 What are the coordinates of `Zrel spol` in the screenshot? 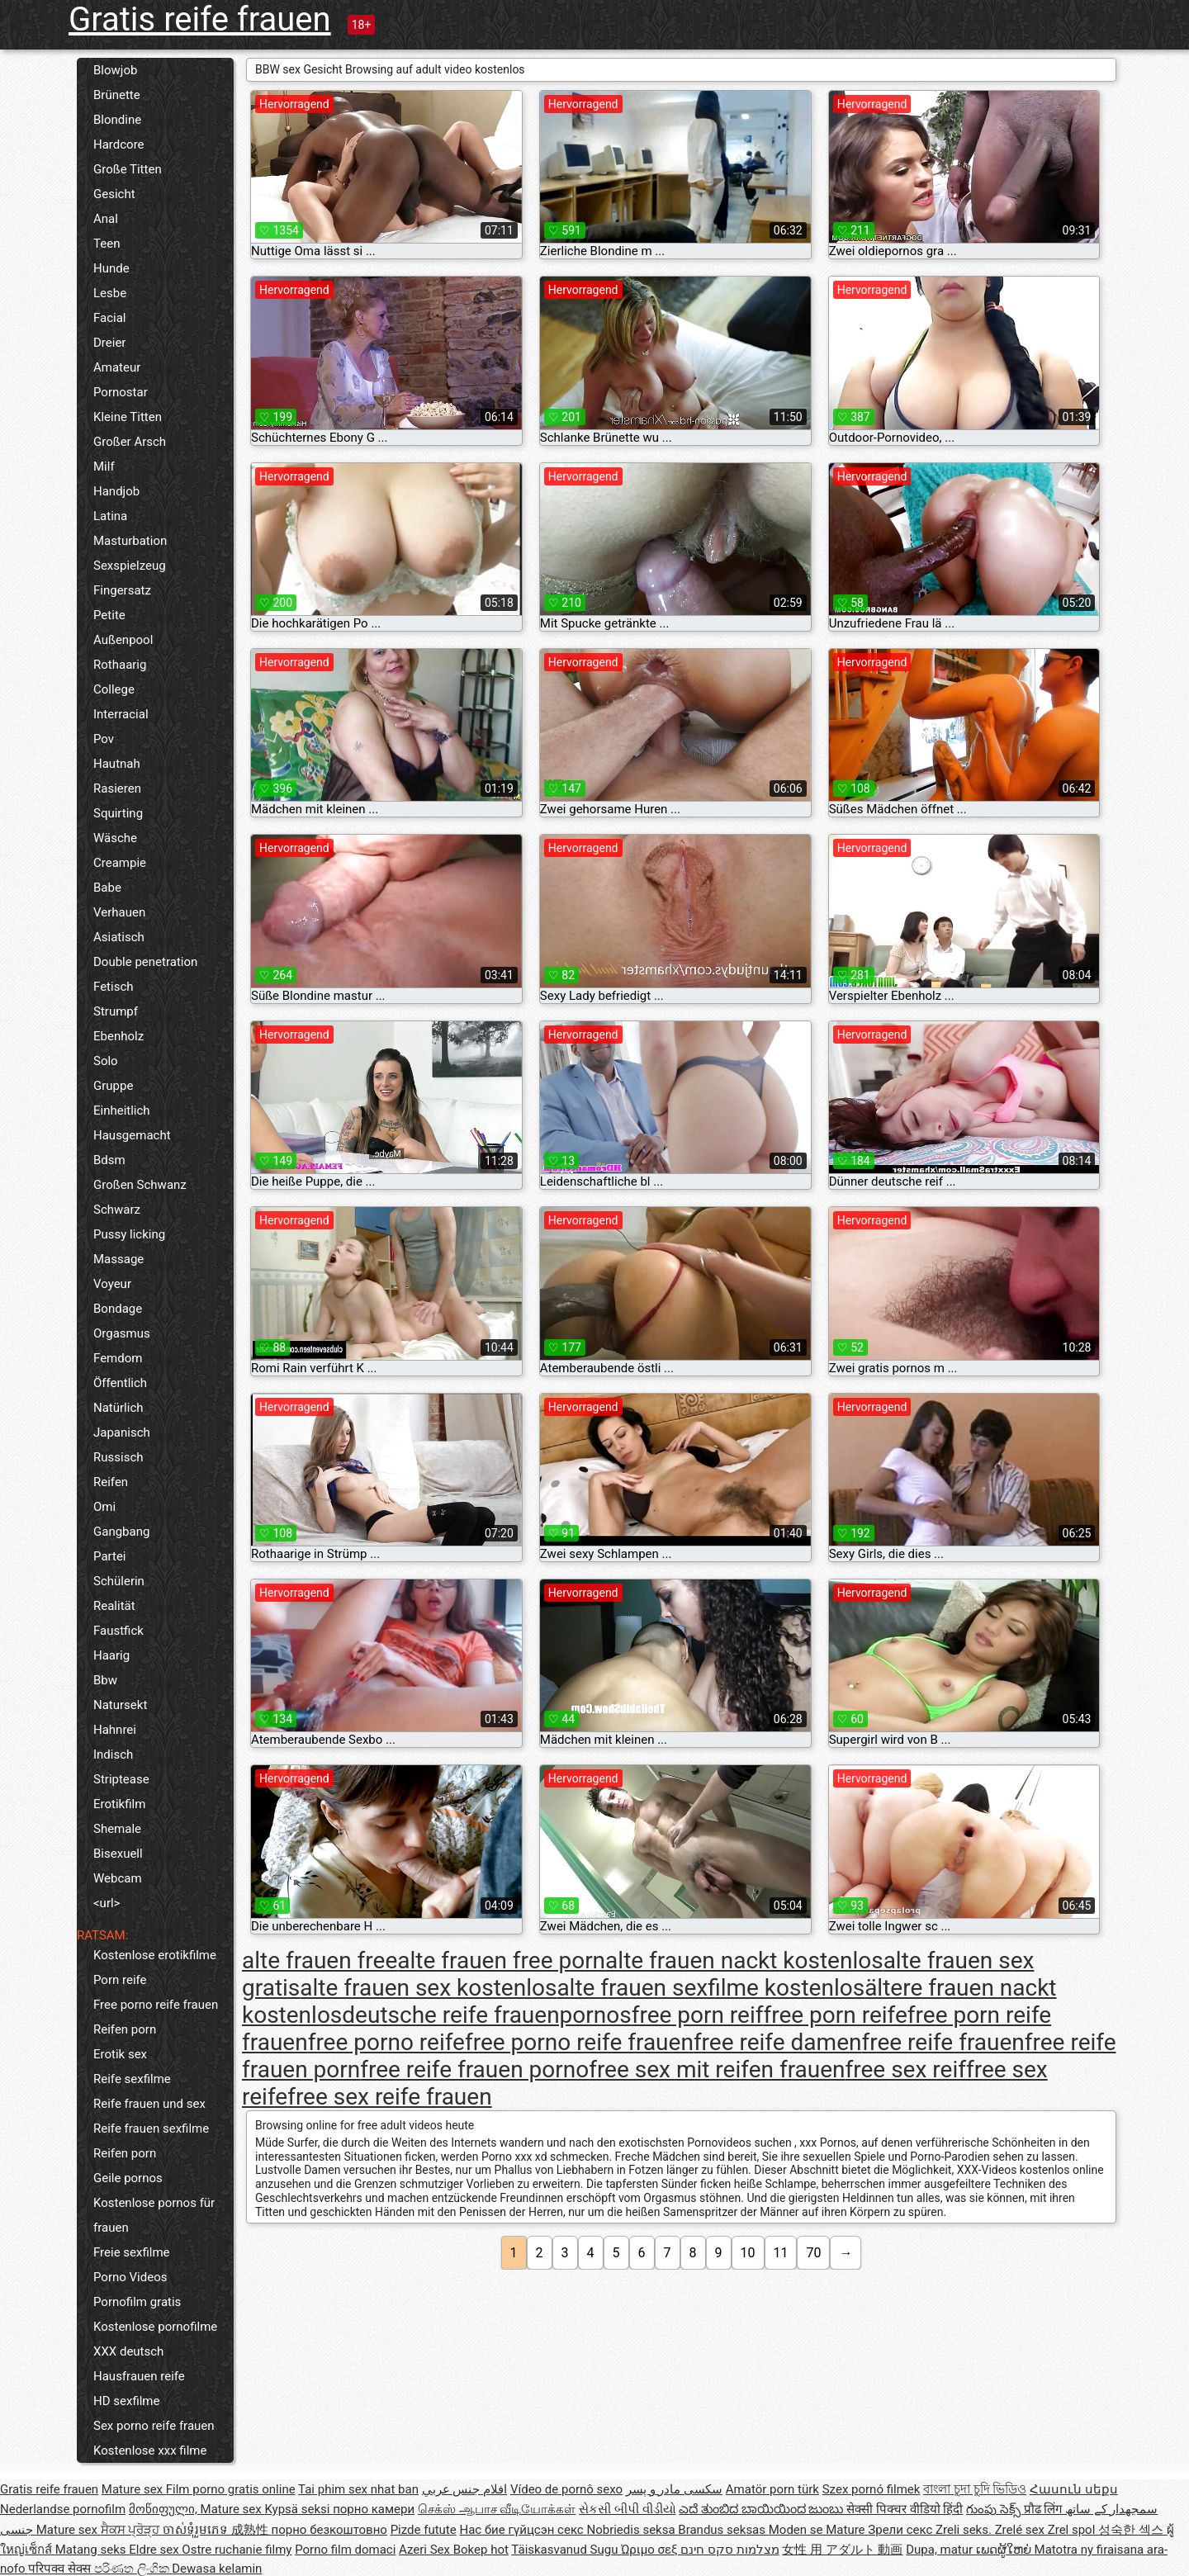 It's located at (1073, 2529).